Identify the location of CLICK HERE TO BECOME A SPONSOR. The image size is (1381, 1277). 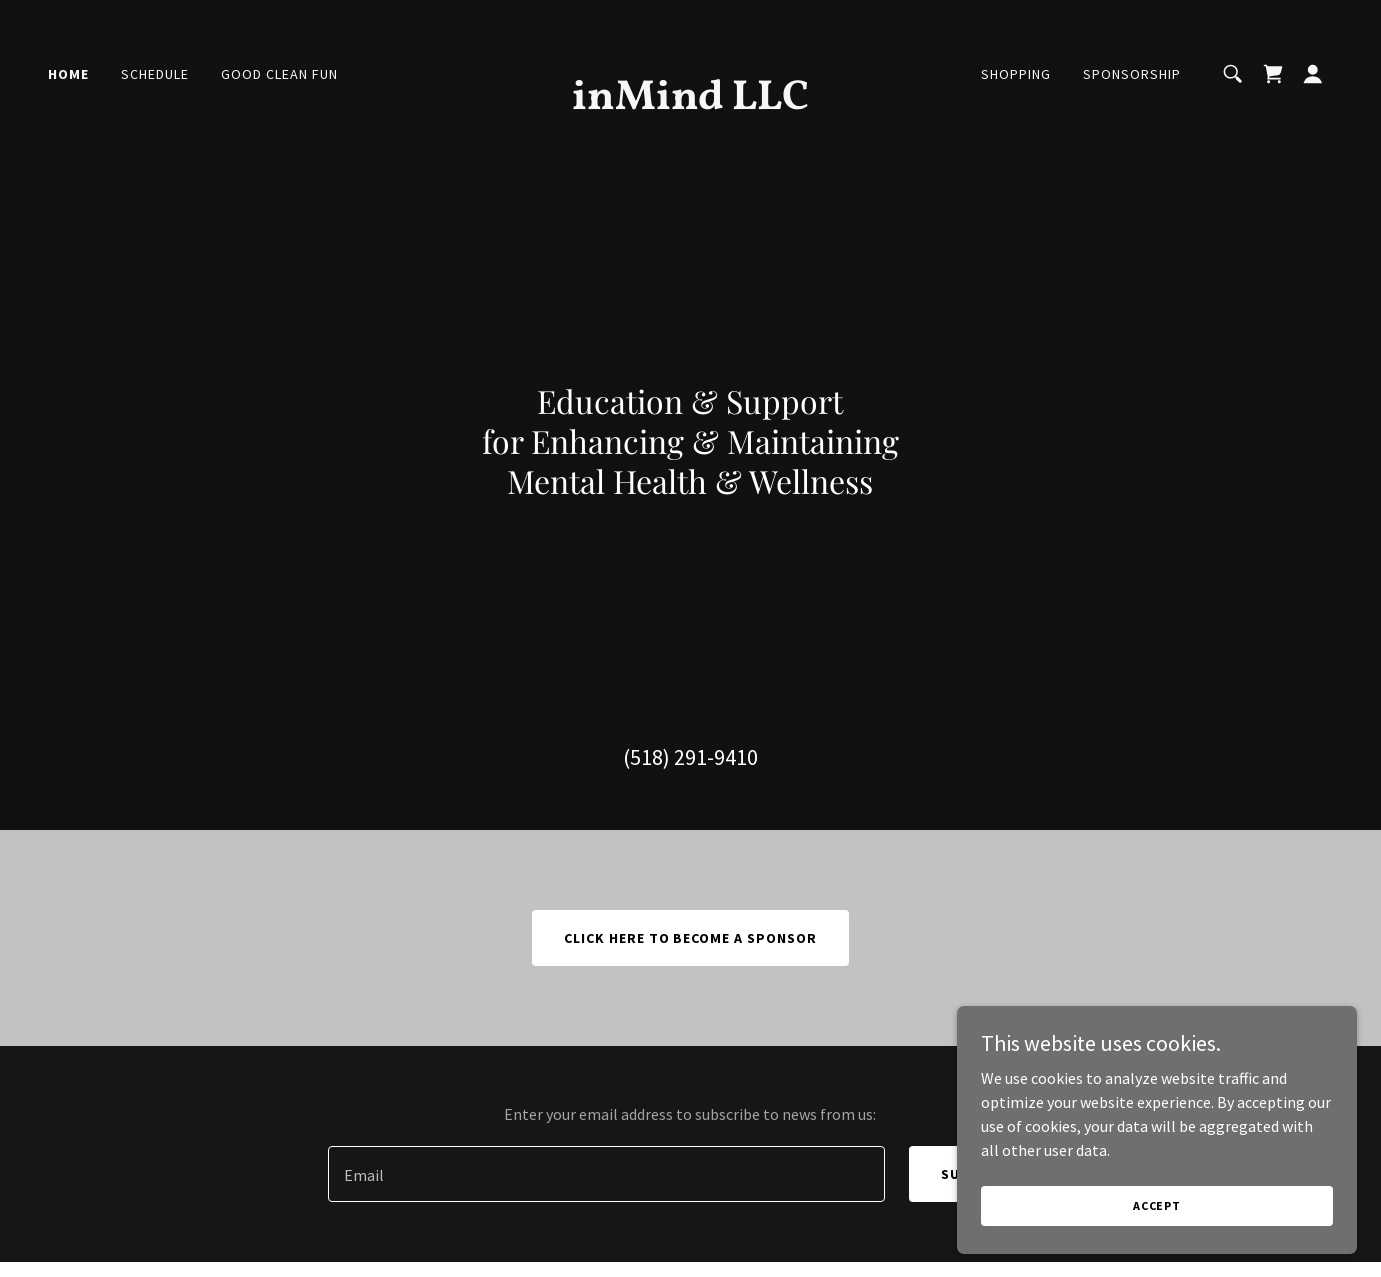
(691, 938).